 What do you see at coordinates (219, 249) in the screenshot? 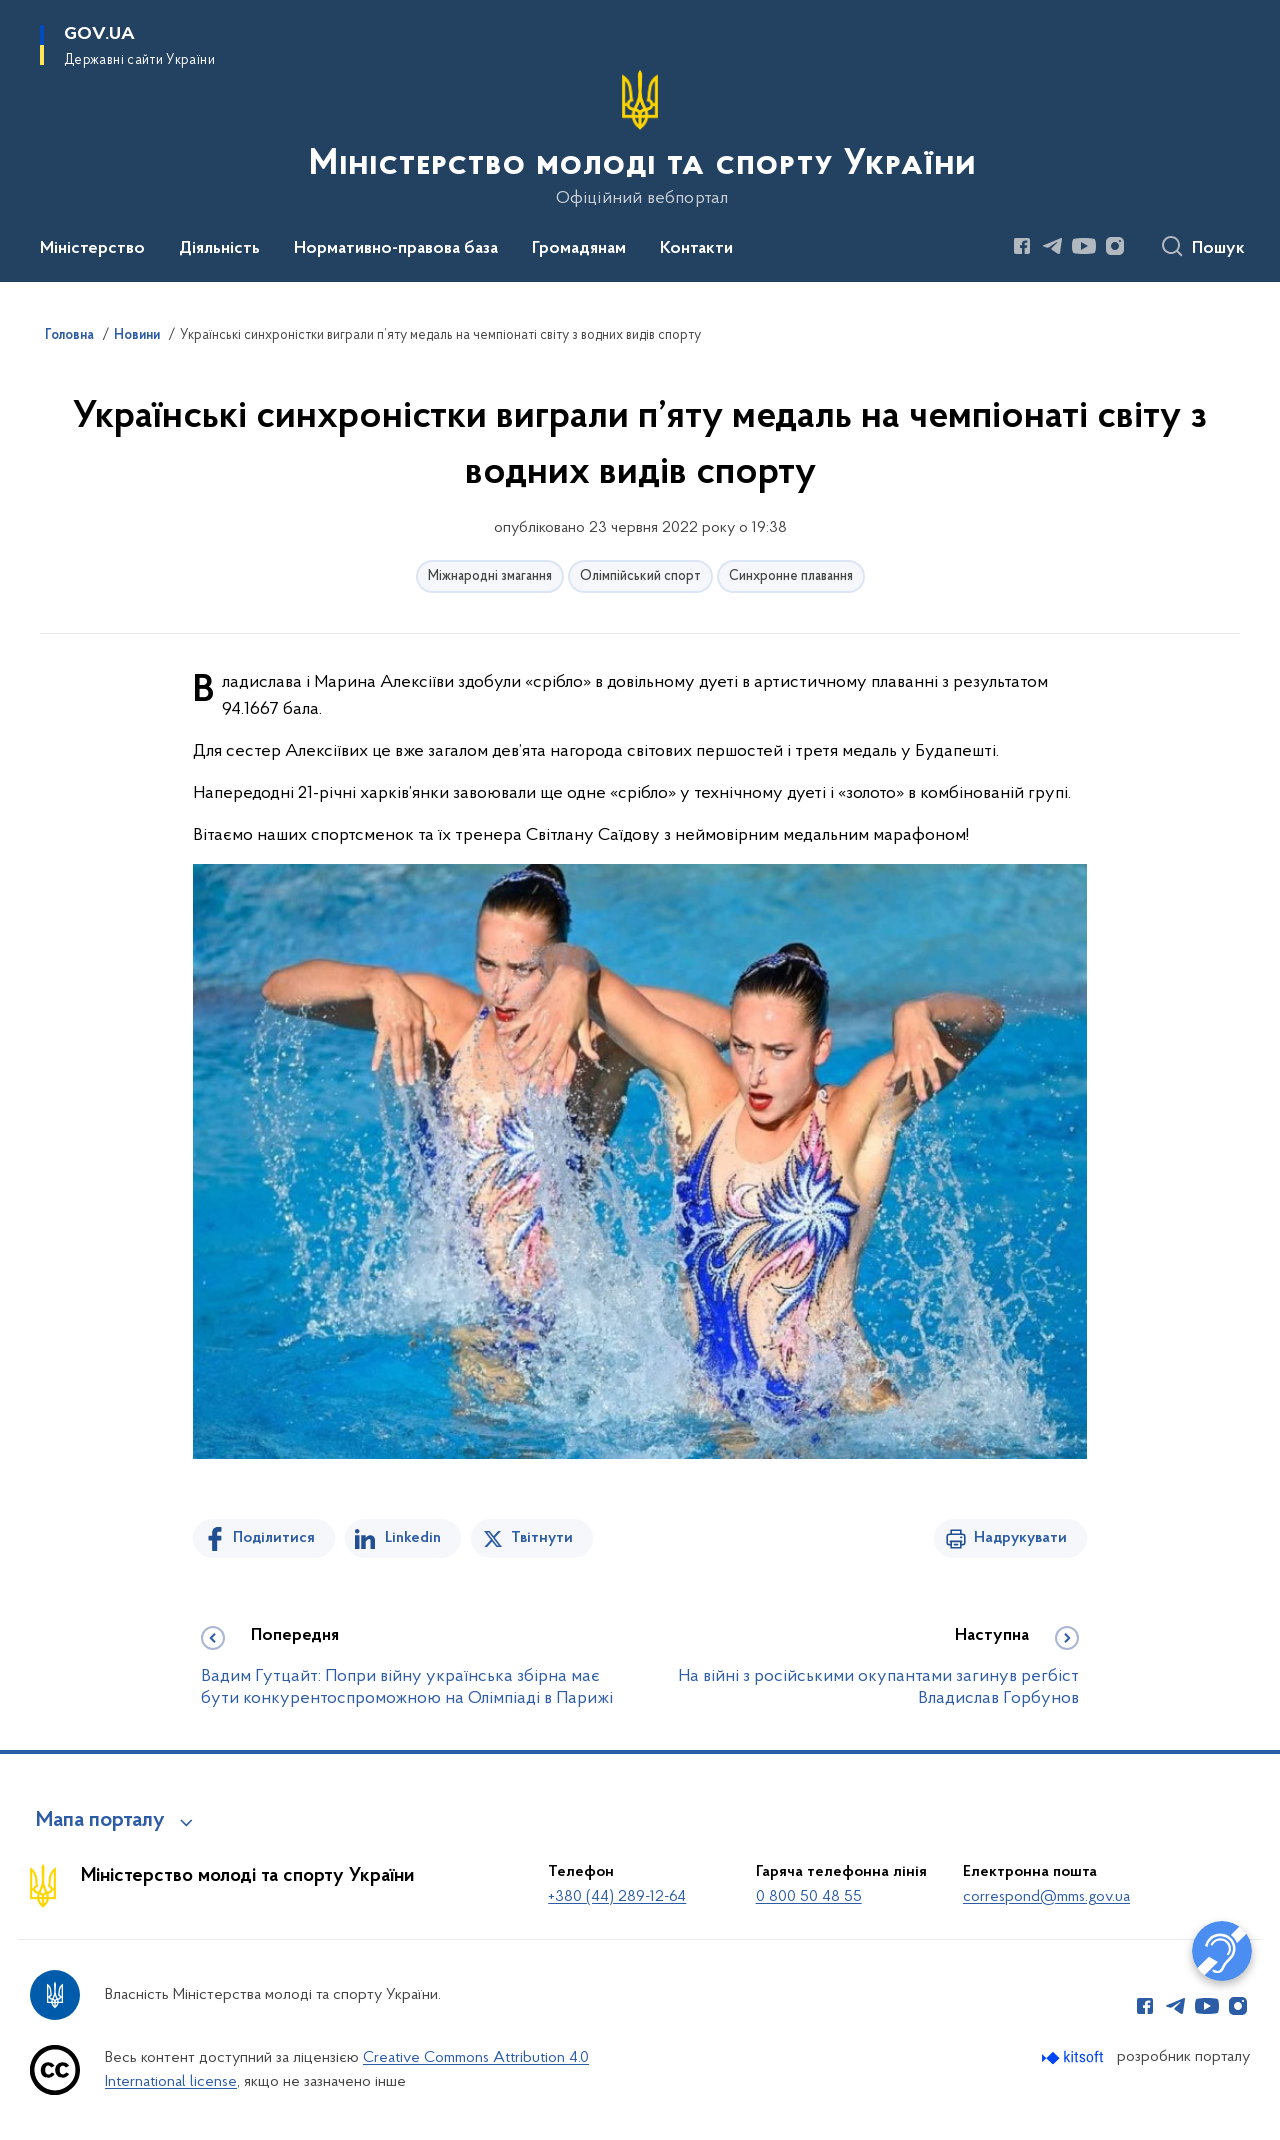
I see `Діяльність [button]` at bounding box center [219, 249].